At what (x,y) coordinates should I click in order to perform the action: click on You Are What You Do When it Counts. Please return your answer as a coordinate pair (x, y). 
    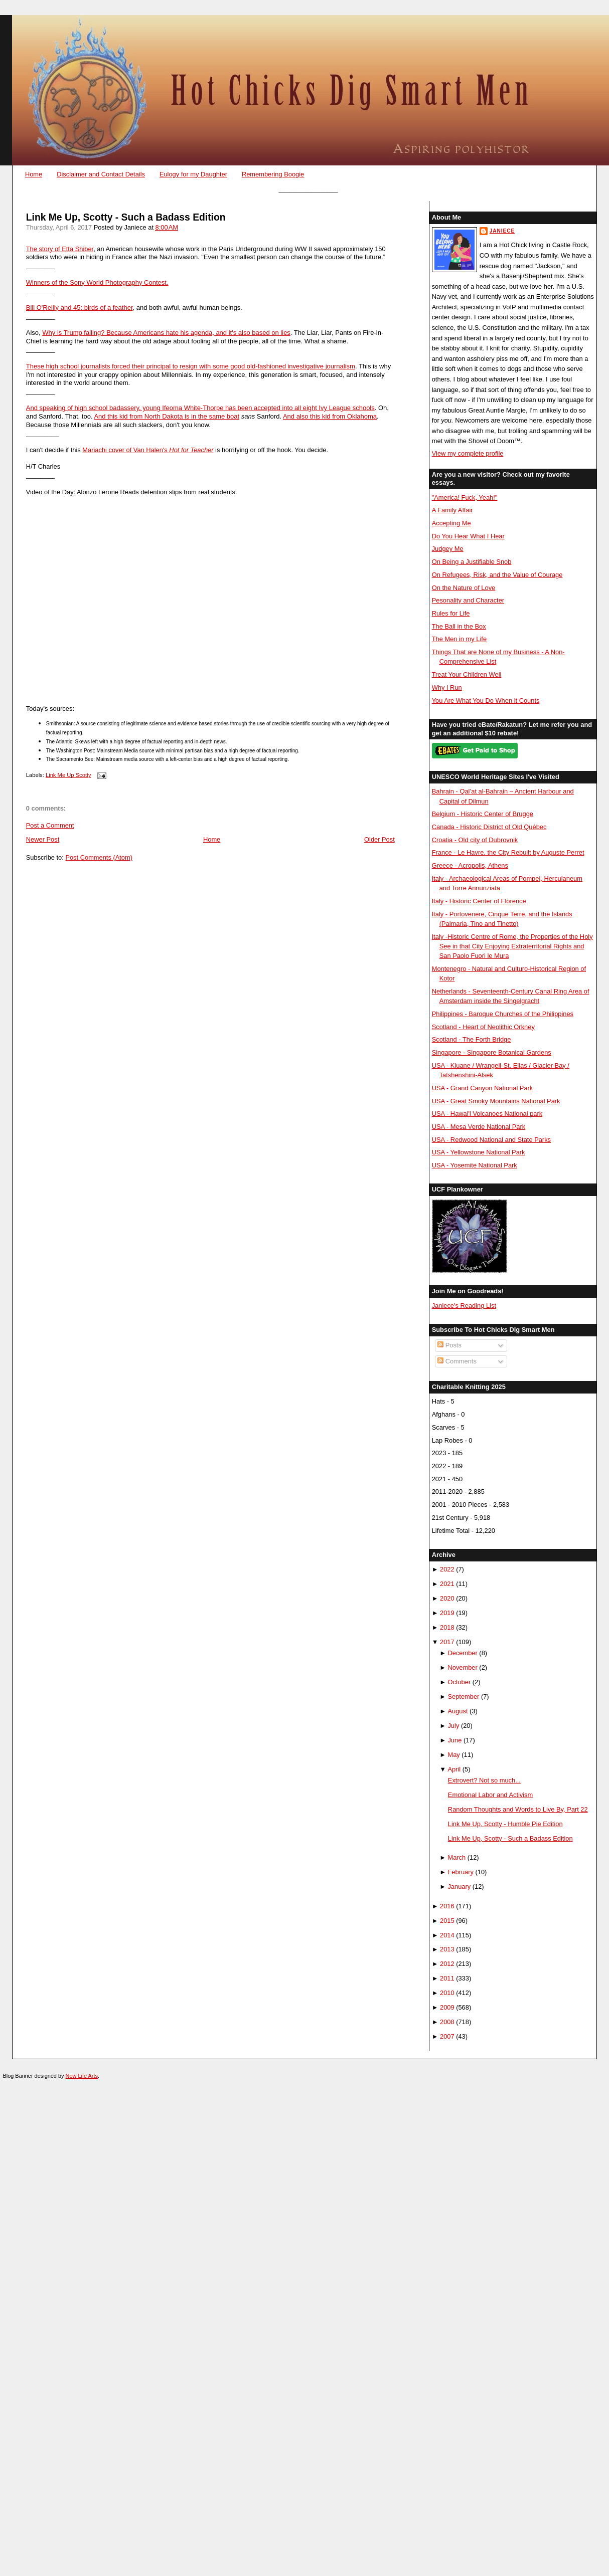
    Looking at the image, I should click on (486, 700).